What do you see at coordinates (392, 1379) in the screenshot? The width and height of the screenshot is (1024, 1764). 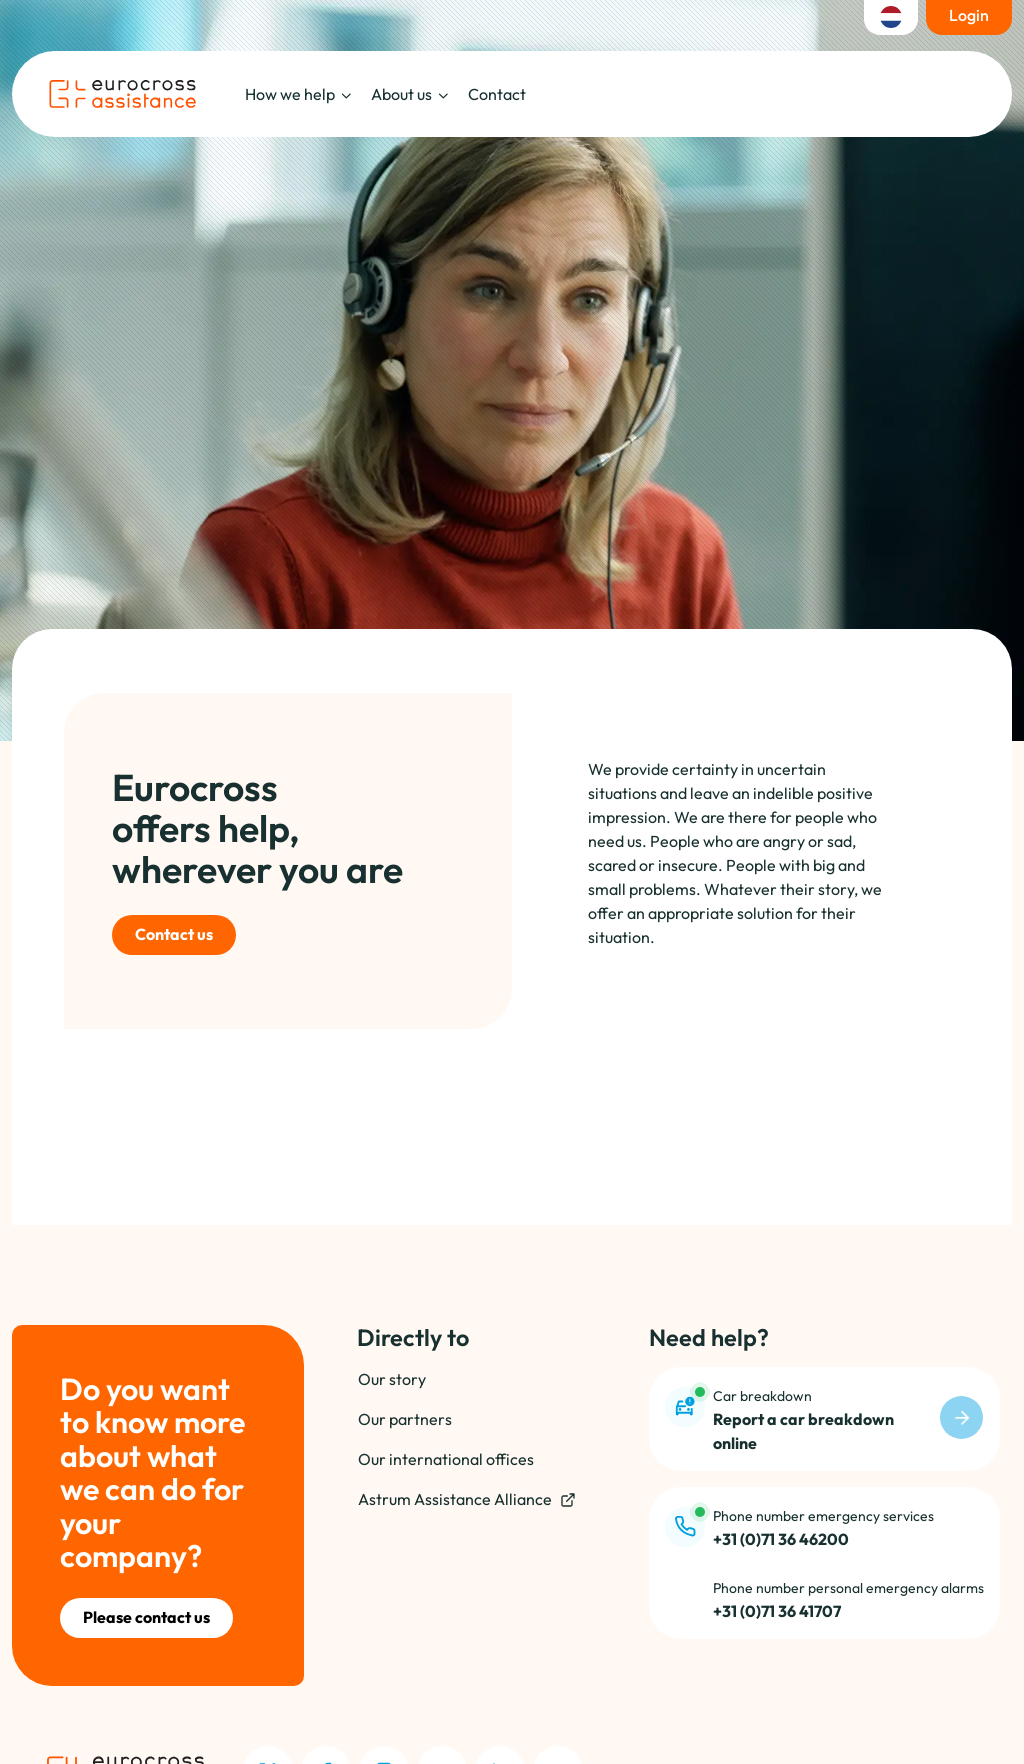 I see `Our story` at bounding box center [392, 1379].